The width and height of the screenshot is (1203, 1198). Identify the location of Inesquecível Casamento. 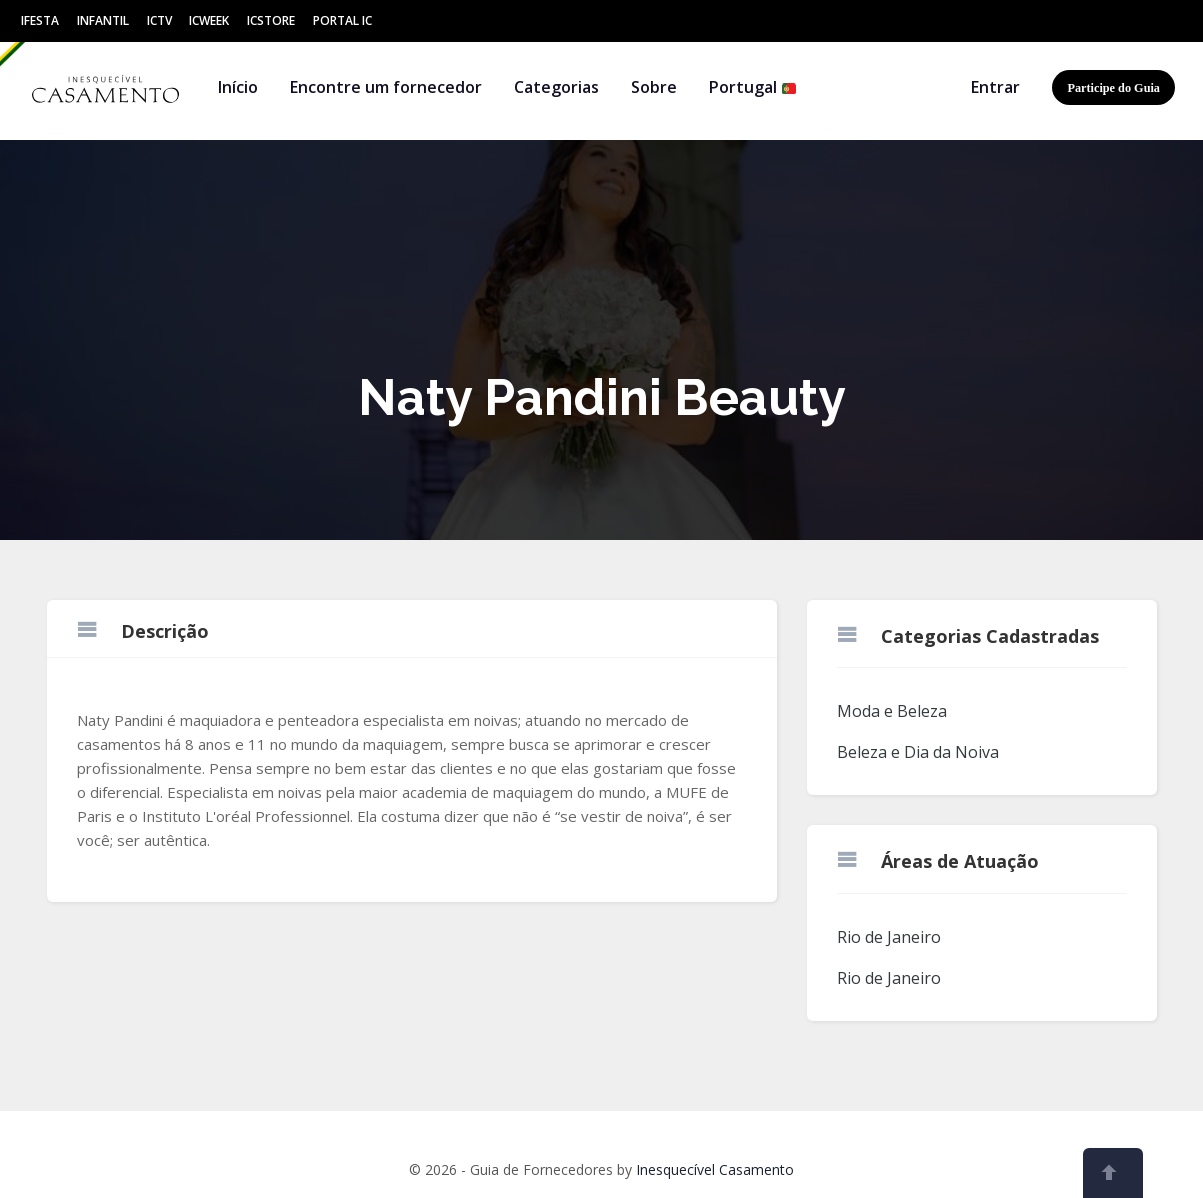
(715, 1169).